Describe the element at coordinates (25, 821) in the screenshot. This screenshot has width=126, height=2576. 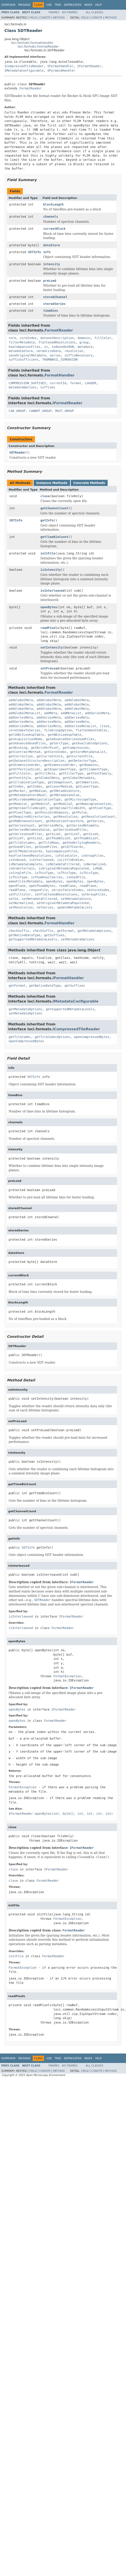
I see `getRGBChannelCount` at that location.